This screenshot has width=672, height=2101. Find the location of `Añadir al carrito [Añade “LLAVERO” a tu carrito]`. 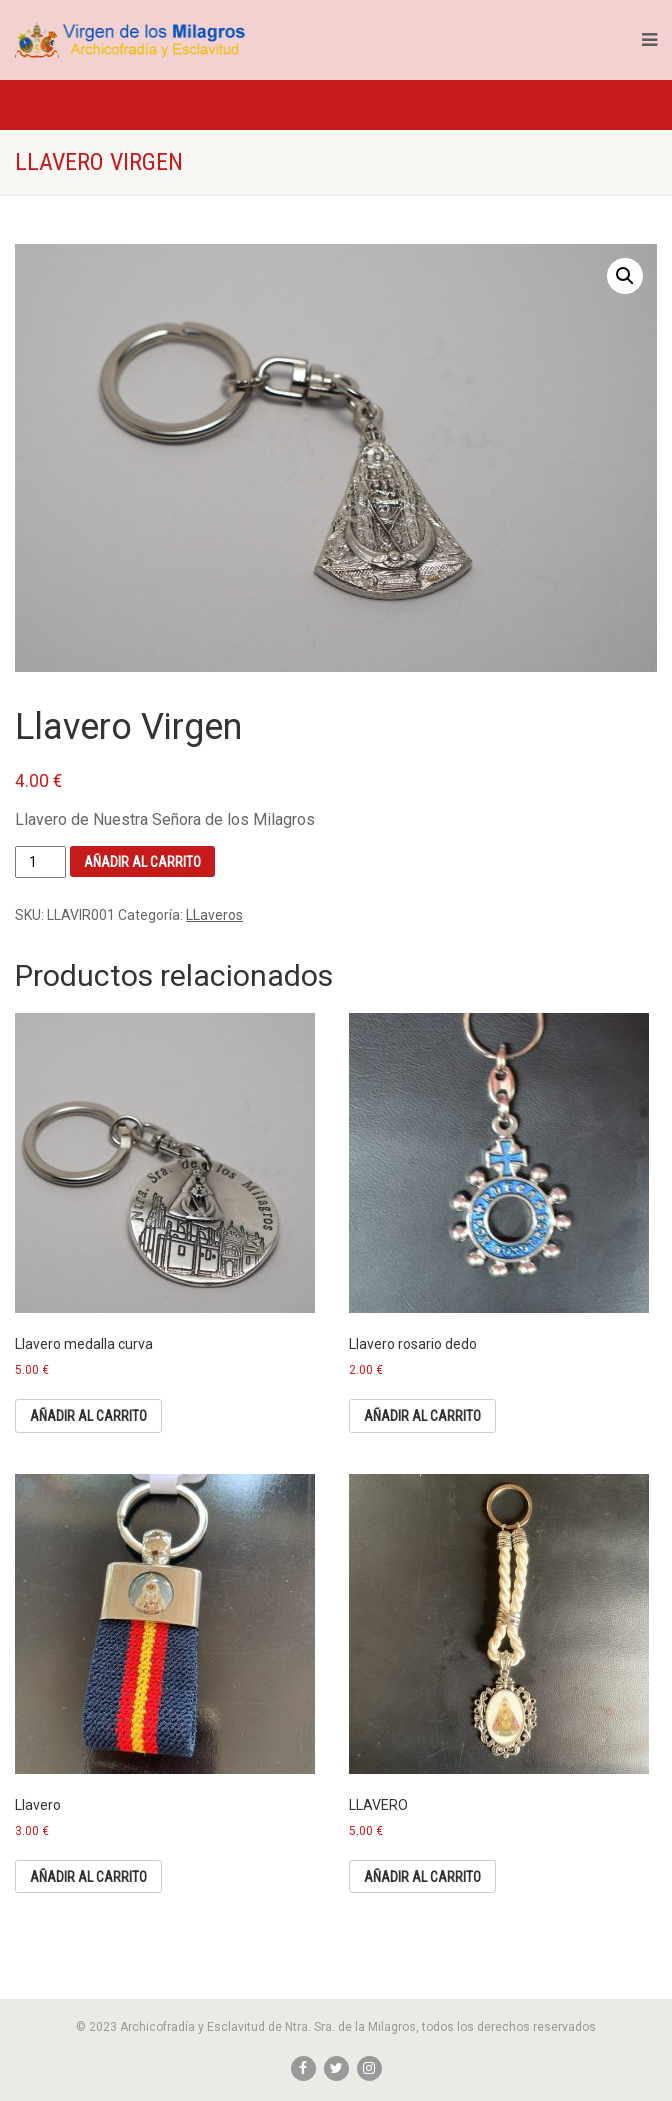

Añadir al carrito [Añade “LLAVERO” a tu carrito] is located at coordinates (422, 1877).